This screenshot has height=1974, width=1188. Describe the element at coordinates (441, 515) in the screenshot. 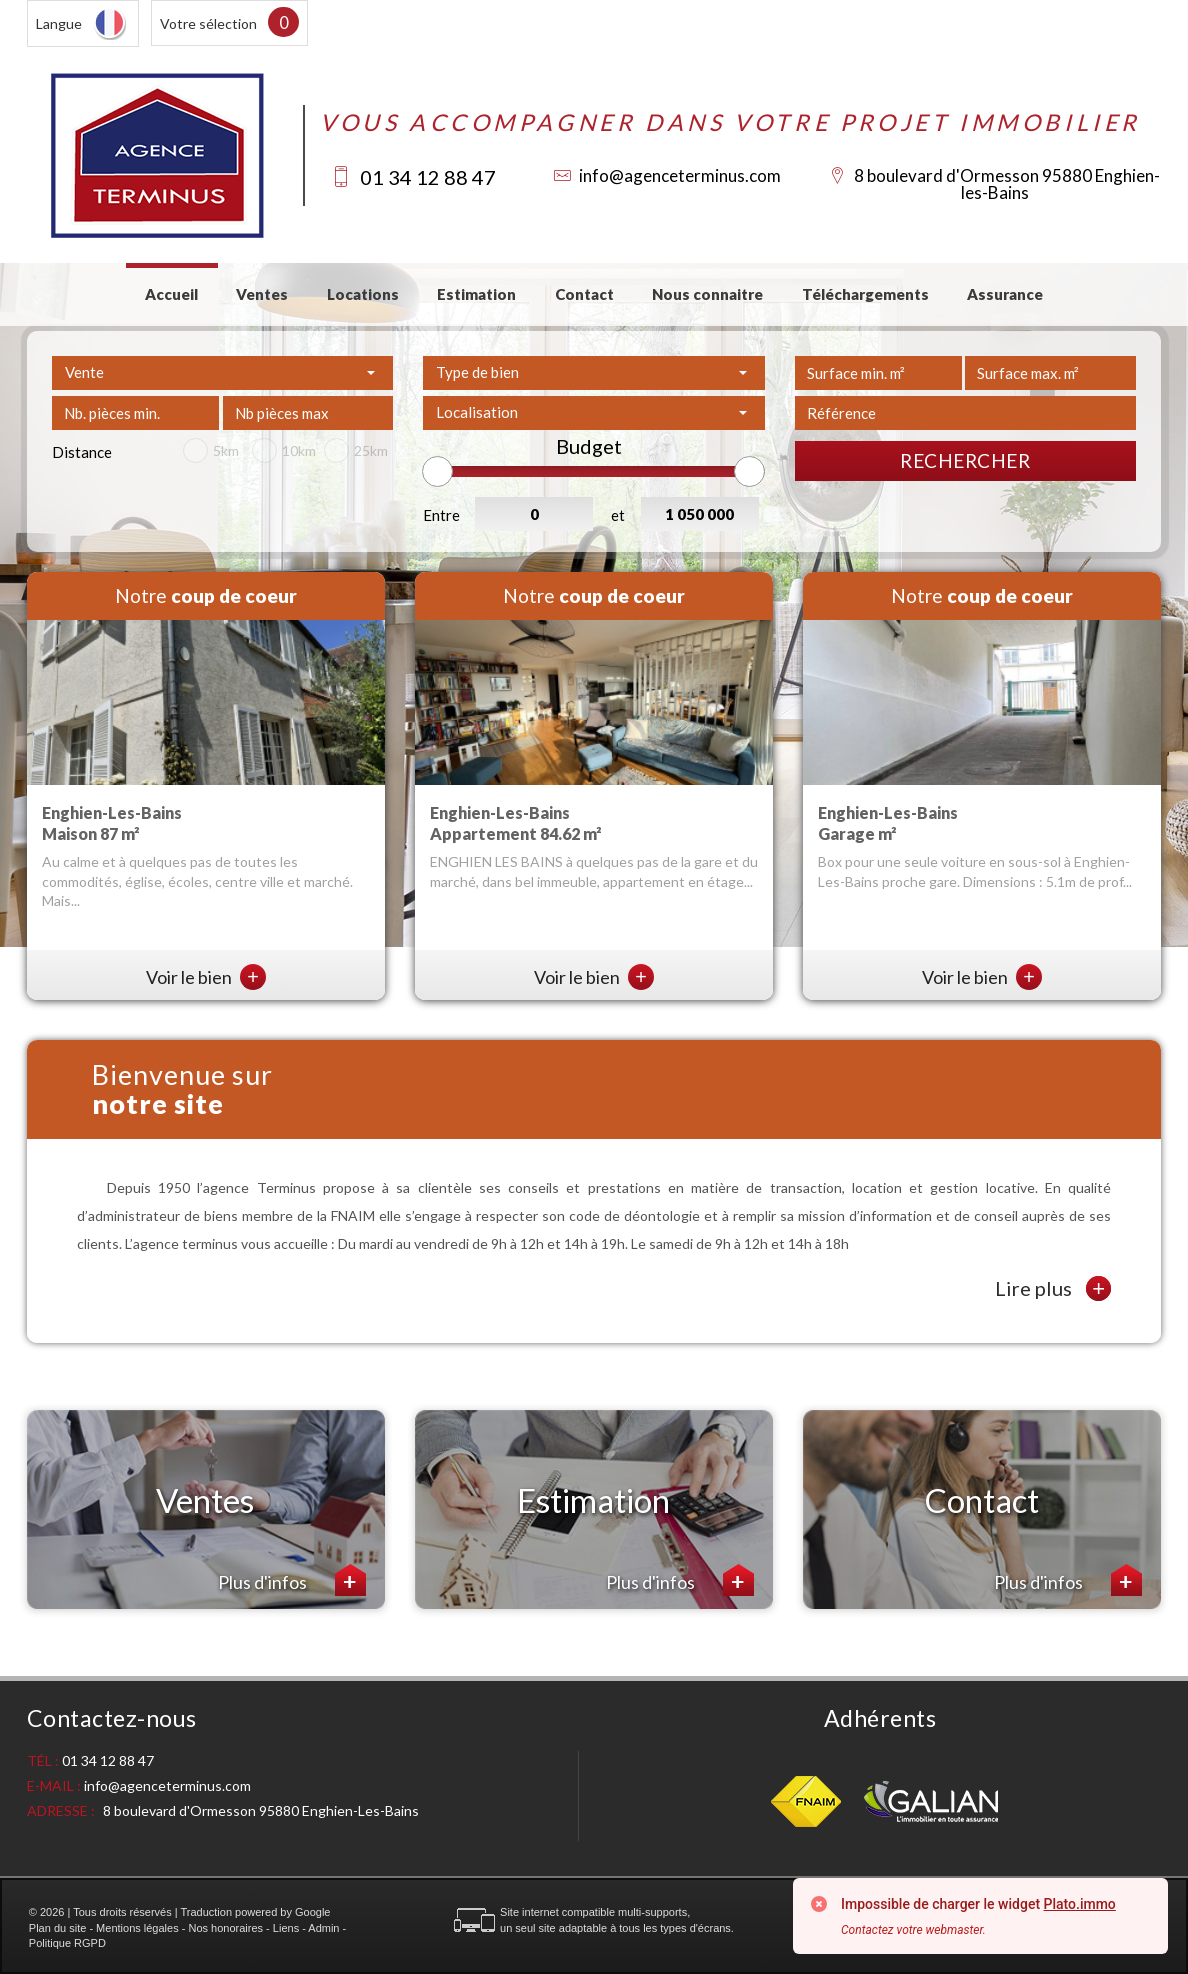

I see `Entre` at that location.